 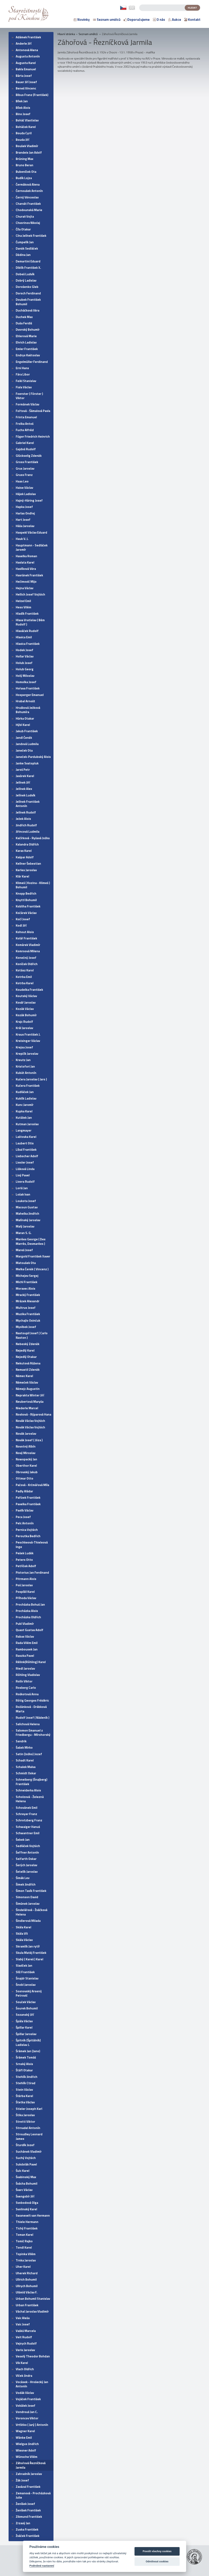 I want to click on Dorsch Ferdinand, so click(x=28, y=293).